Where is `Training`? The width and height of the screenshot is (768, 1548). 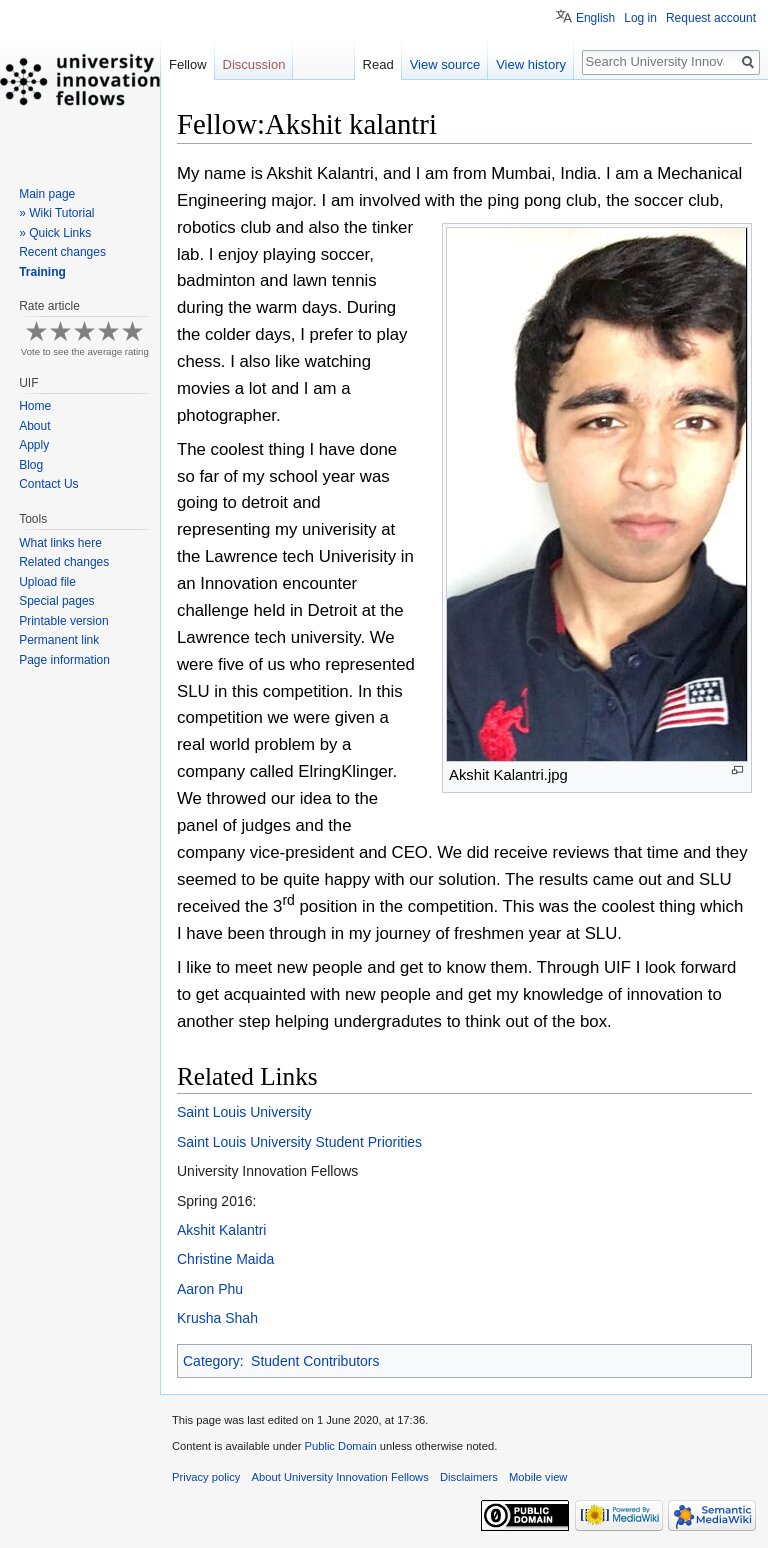
Training is located at coordinates (42, 272).